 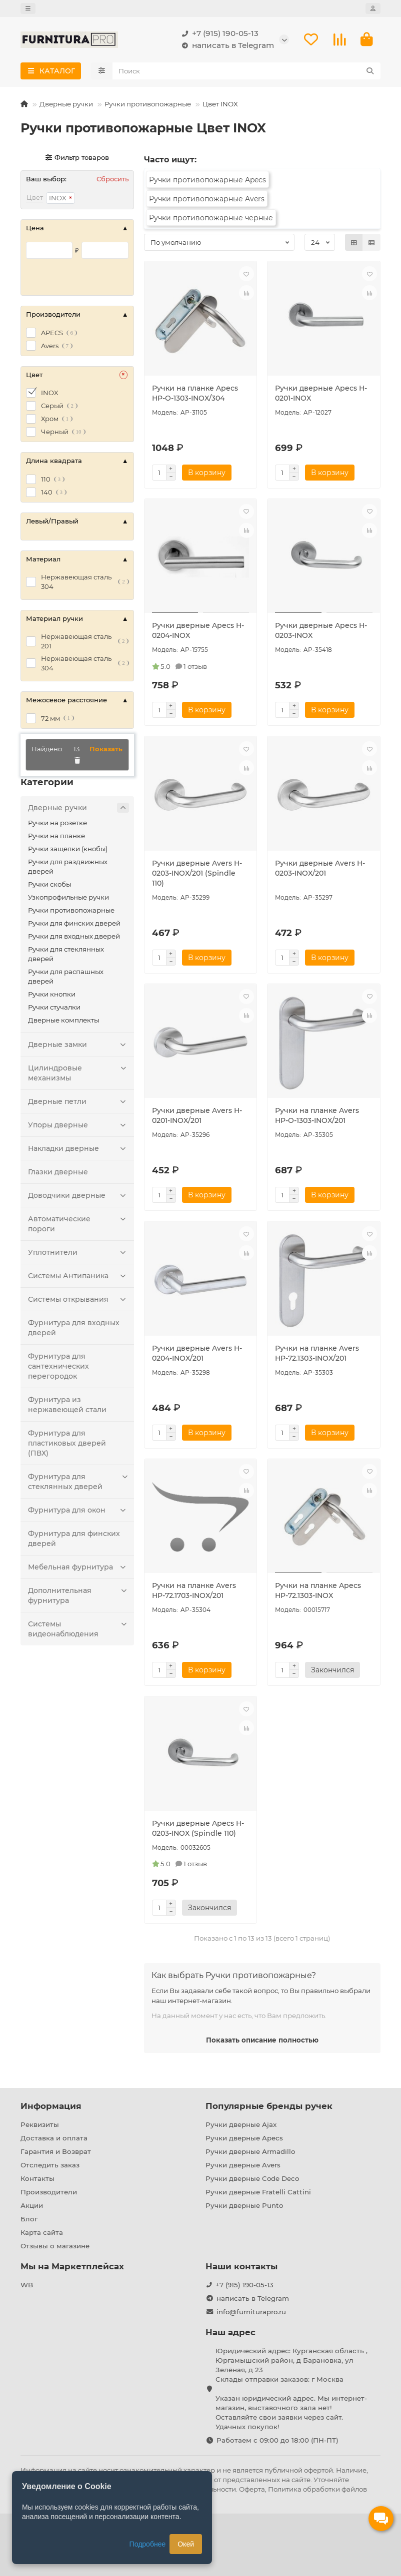 What do you see at coordinates (28, 8) in the screenshot?
I see `[dropdown]` at bounding box center [28, 8].